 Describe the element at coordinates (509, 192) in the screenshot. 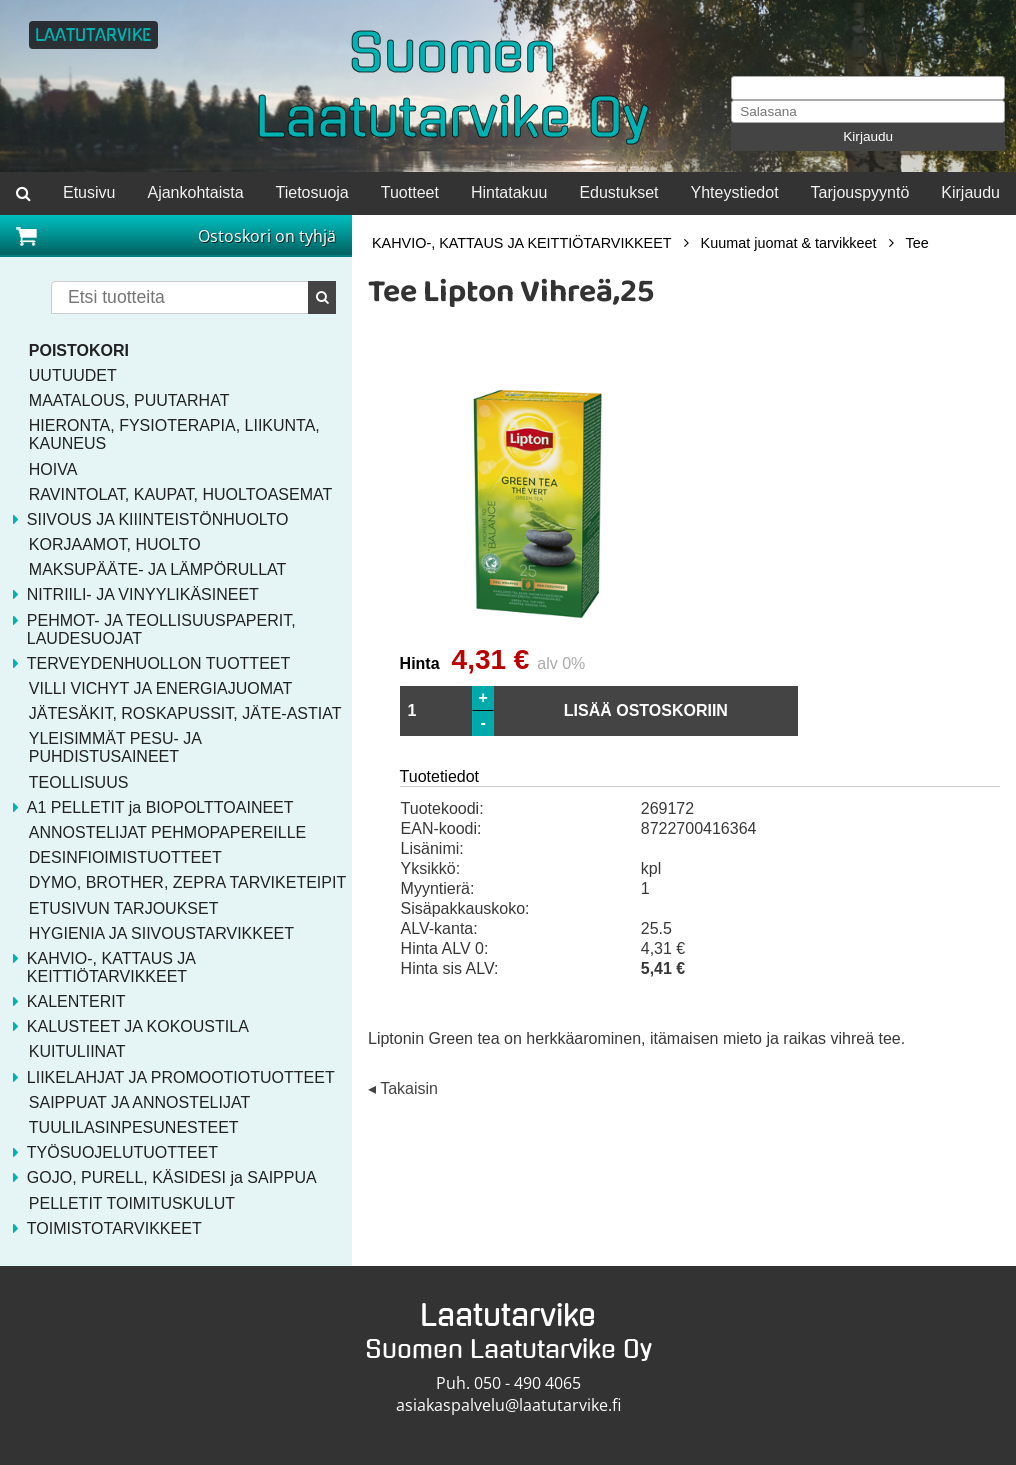

I see `Hintatakuu` at that location.